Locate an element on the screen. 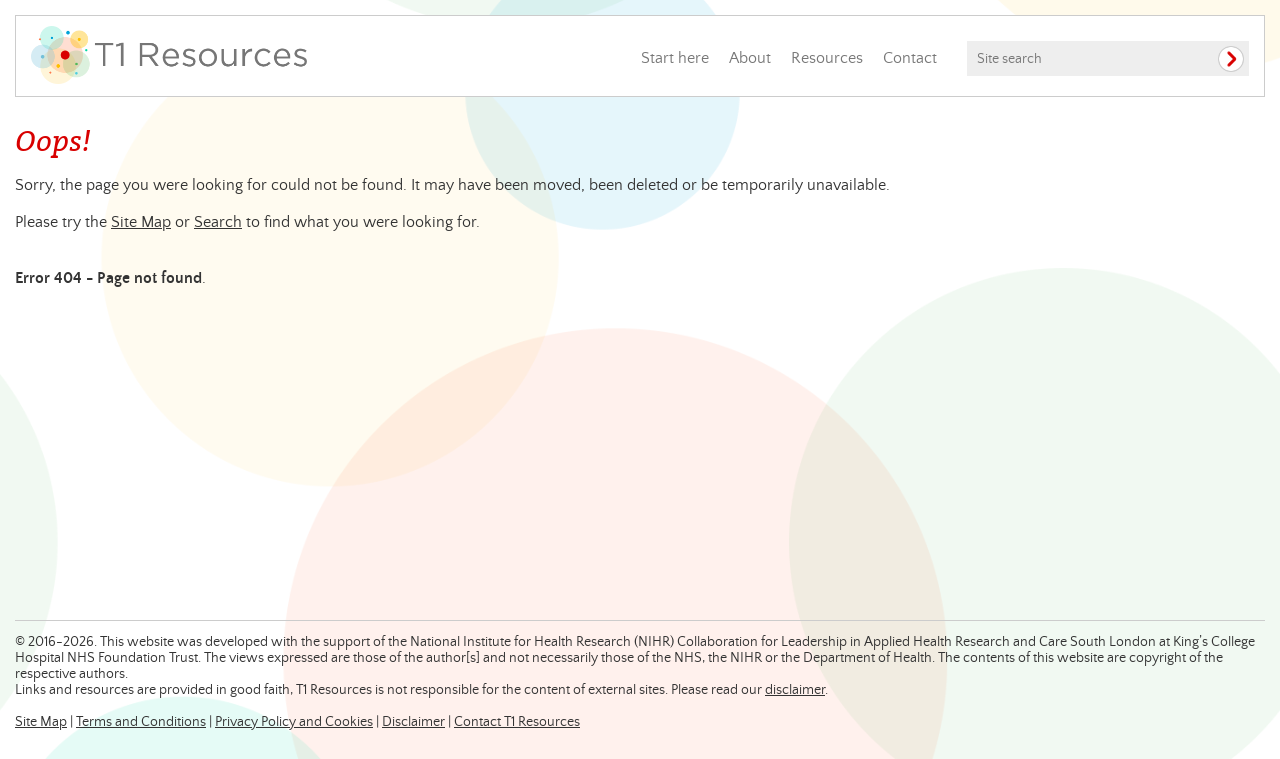 The width and height of the screenshot is (1280, 759). Terms and Conditions is located at coordinates (141, 722).